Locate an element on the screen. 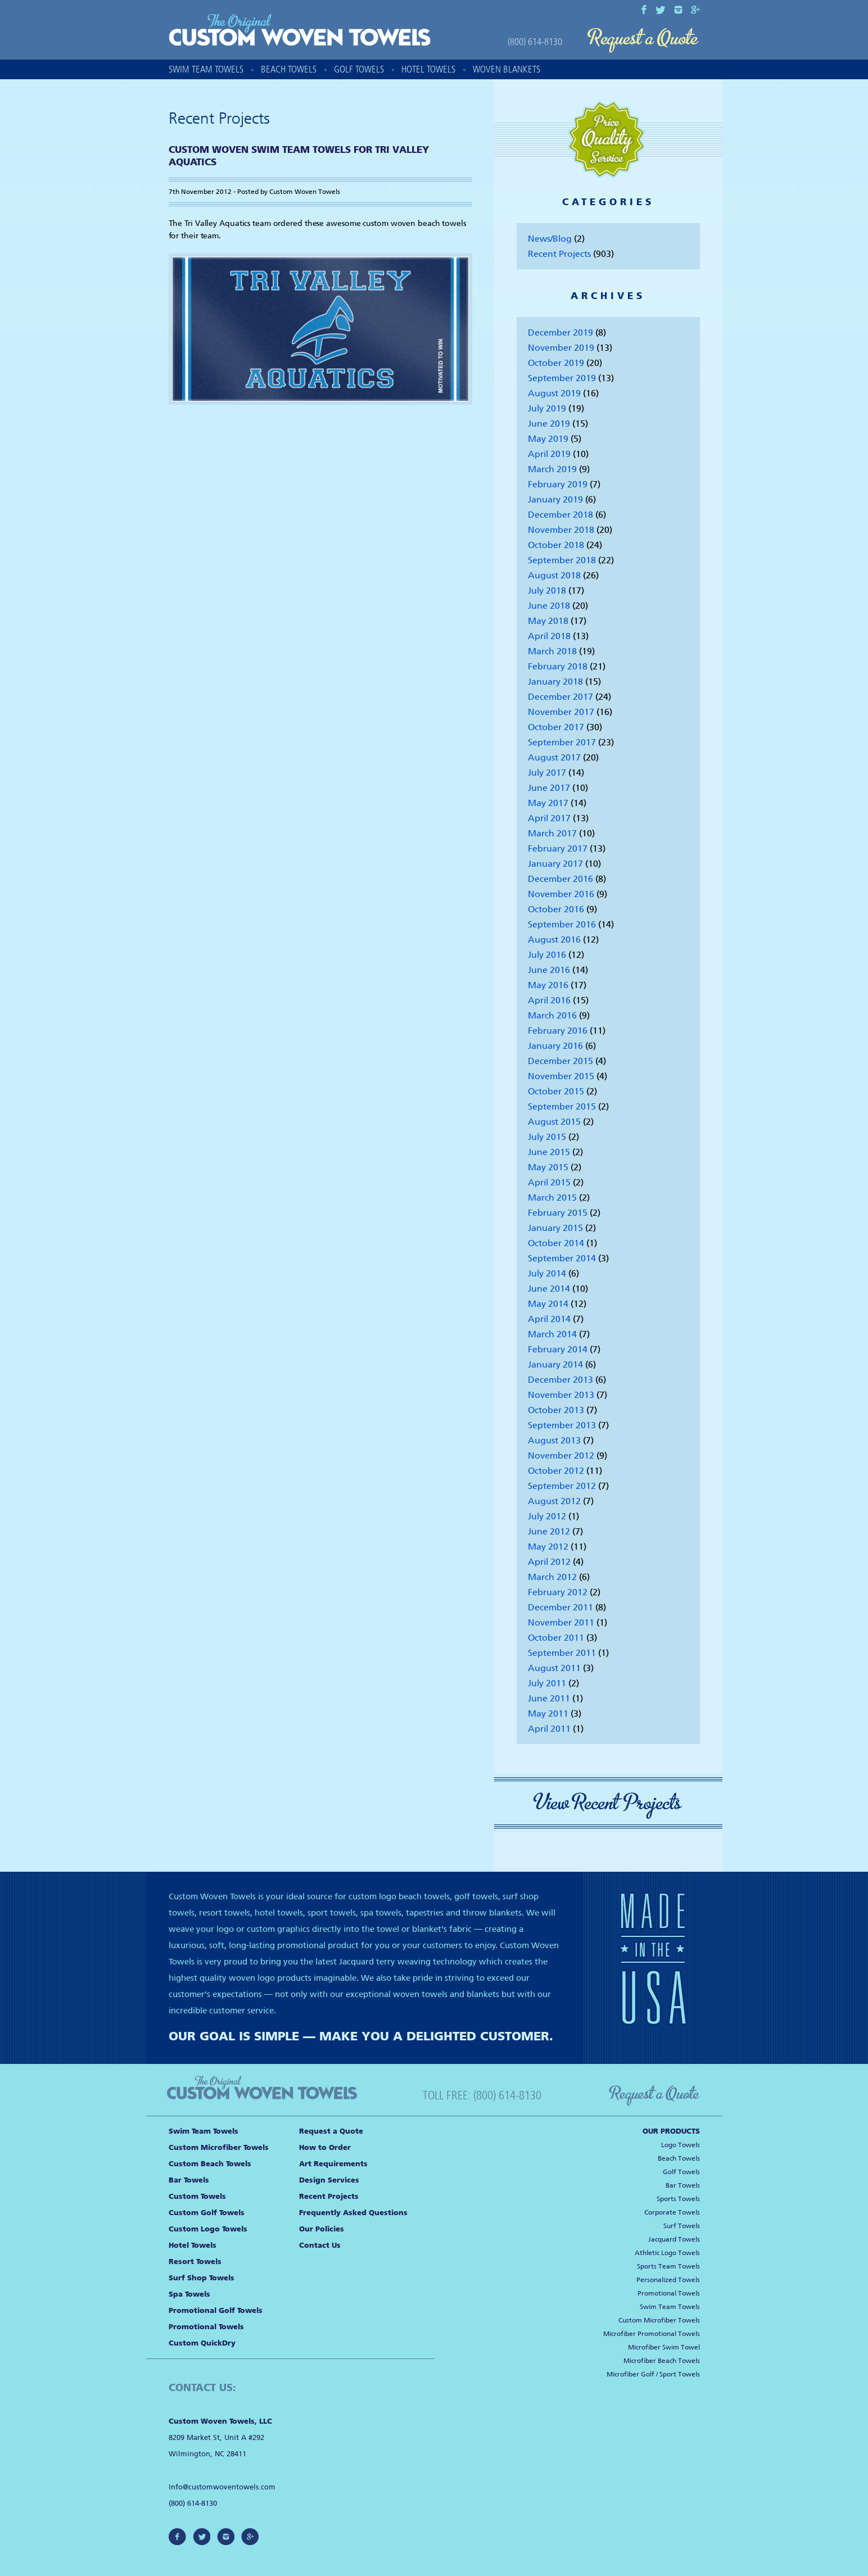 The image size is (868, 2576). August 2011 is located at coordinates (554, 1668).